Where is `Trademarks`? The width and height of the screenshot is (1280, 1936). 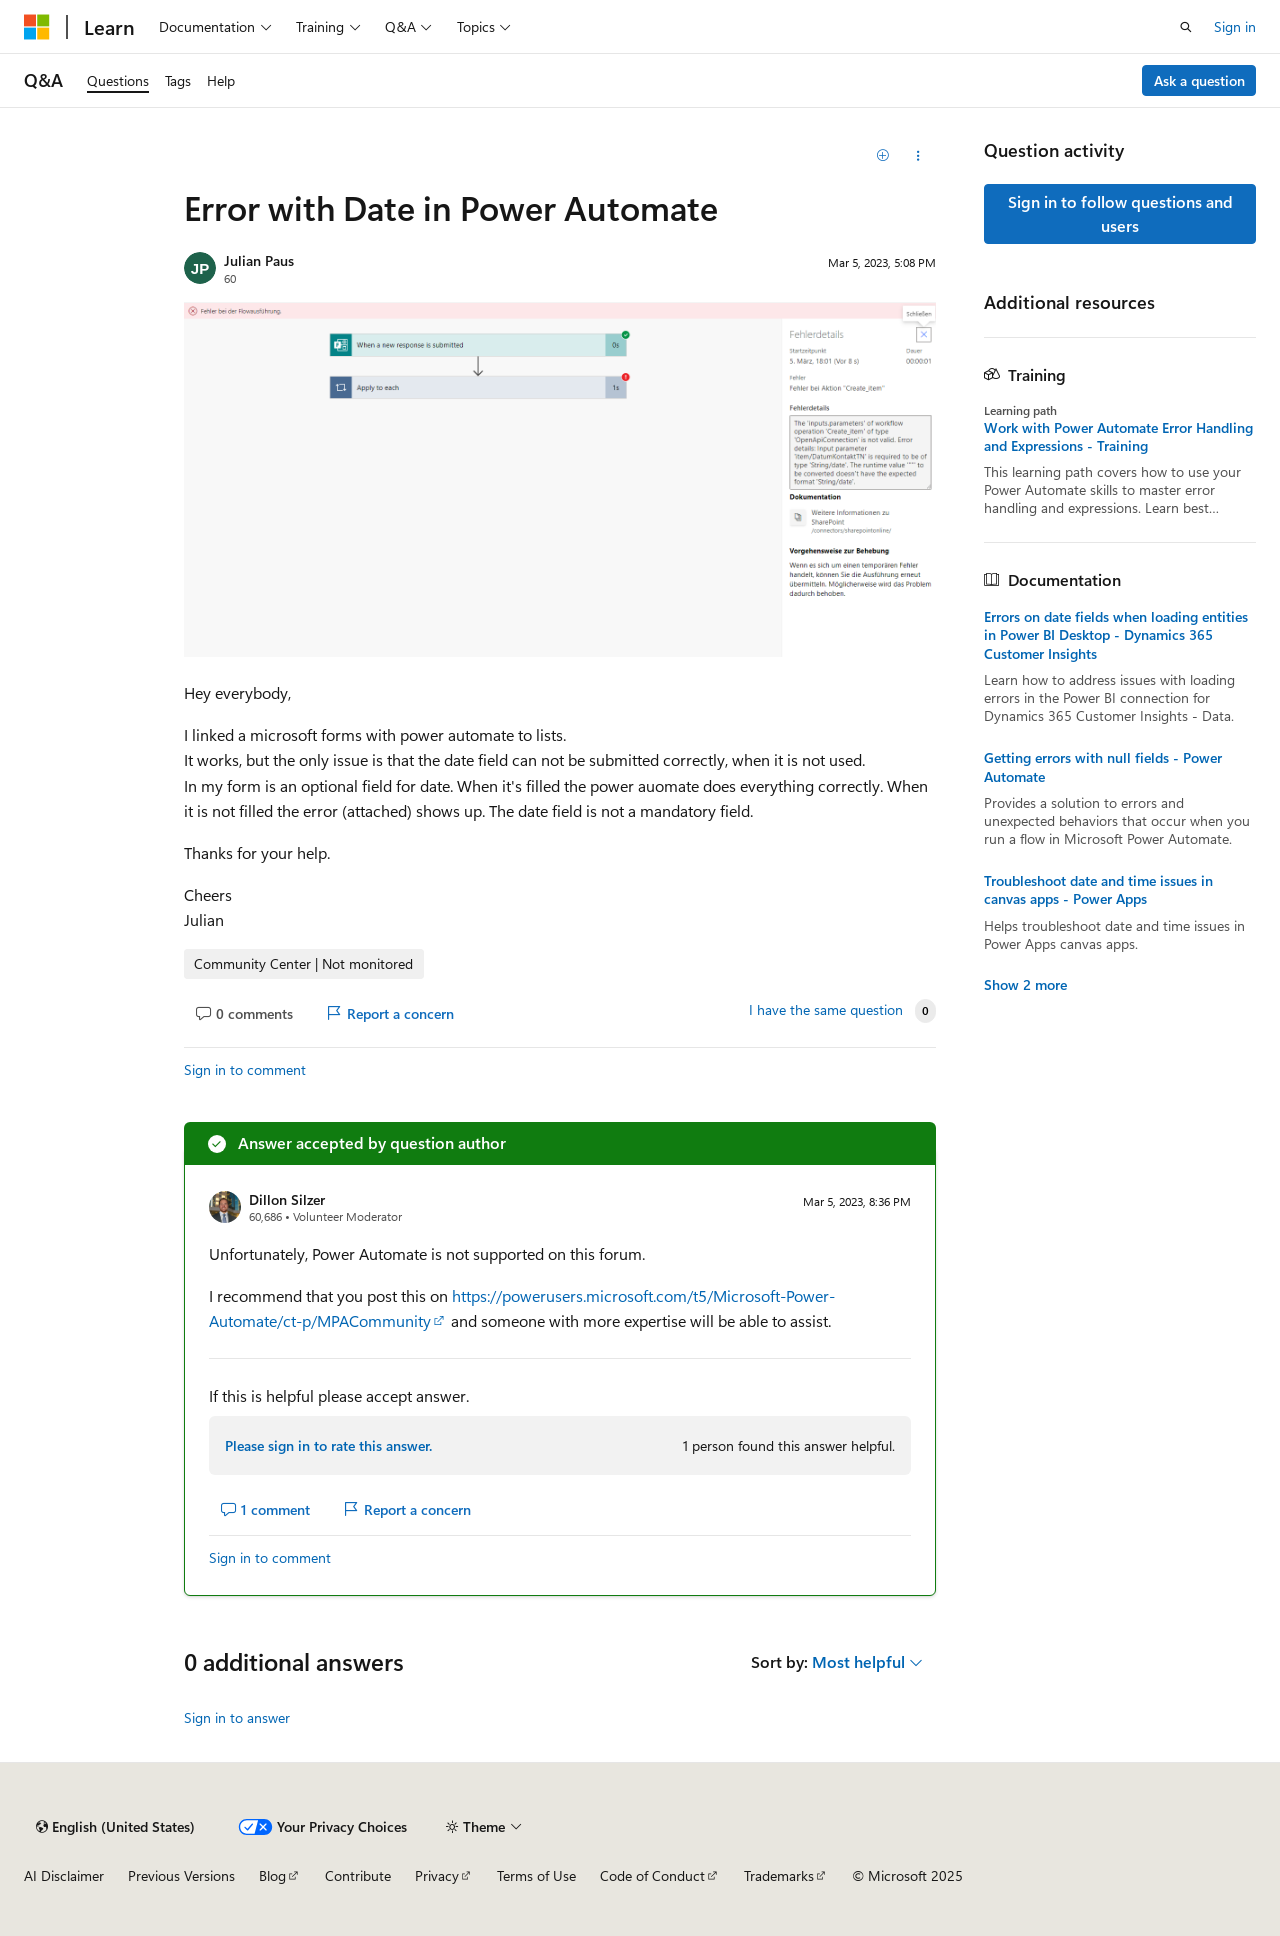
Trademarks is located at coordinates (779, 1875).